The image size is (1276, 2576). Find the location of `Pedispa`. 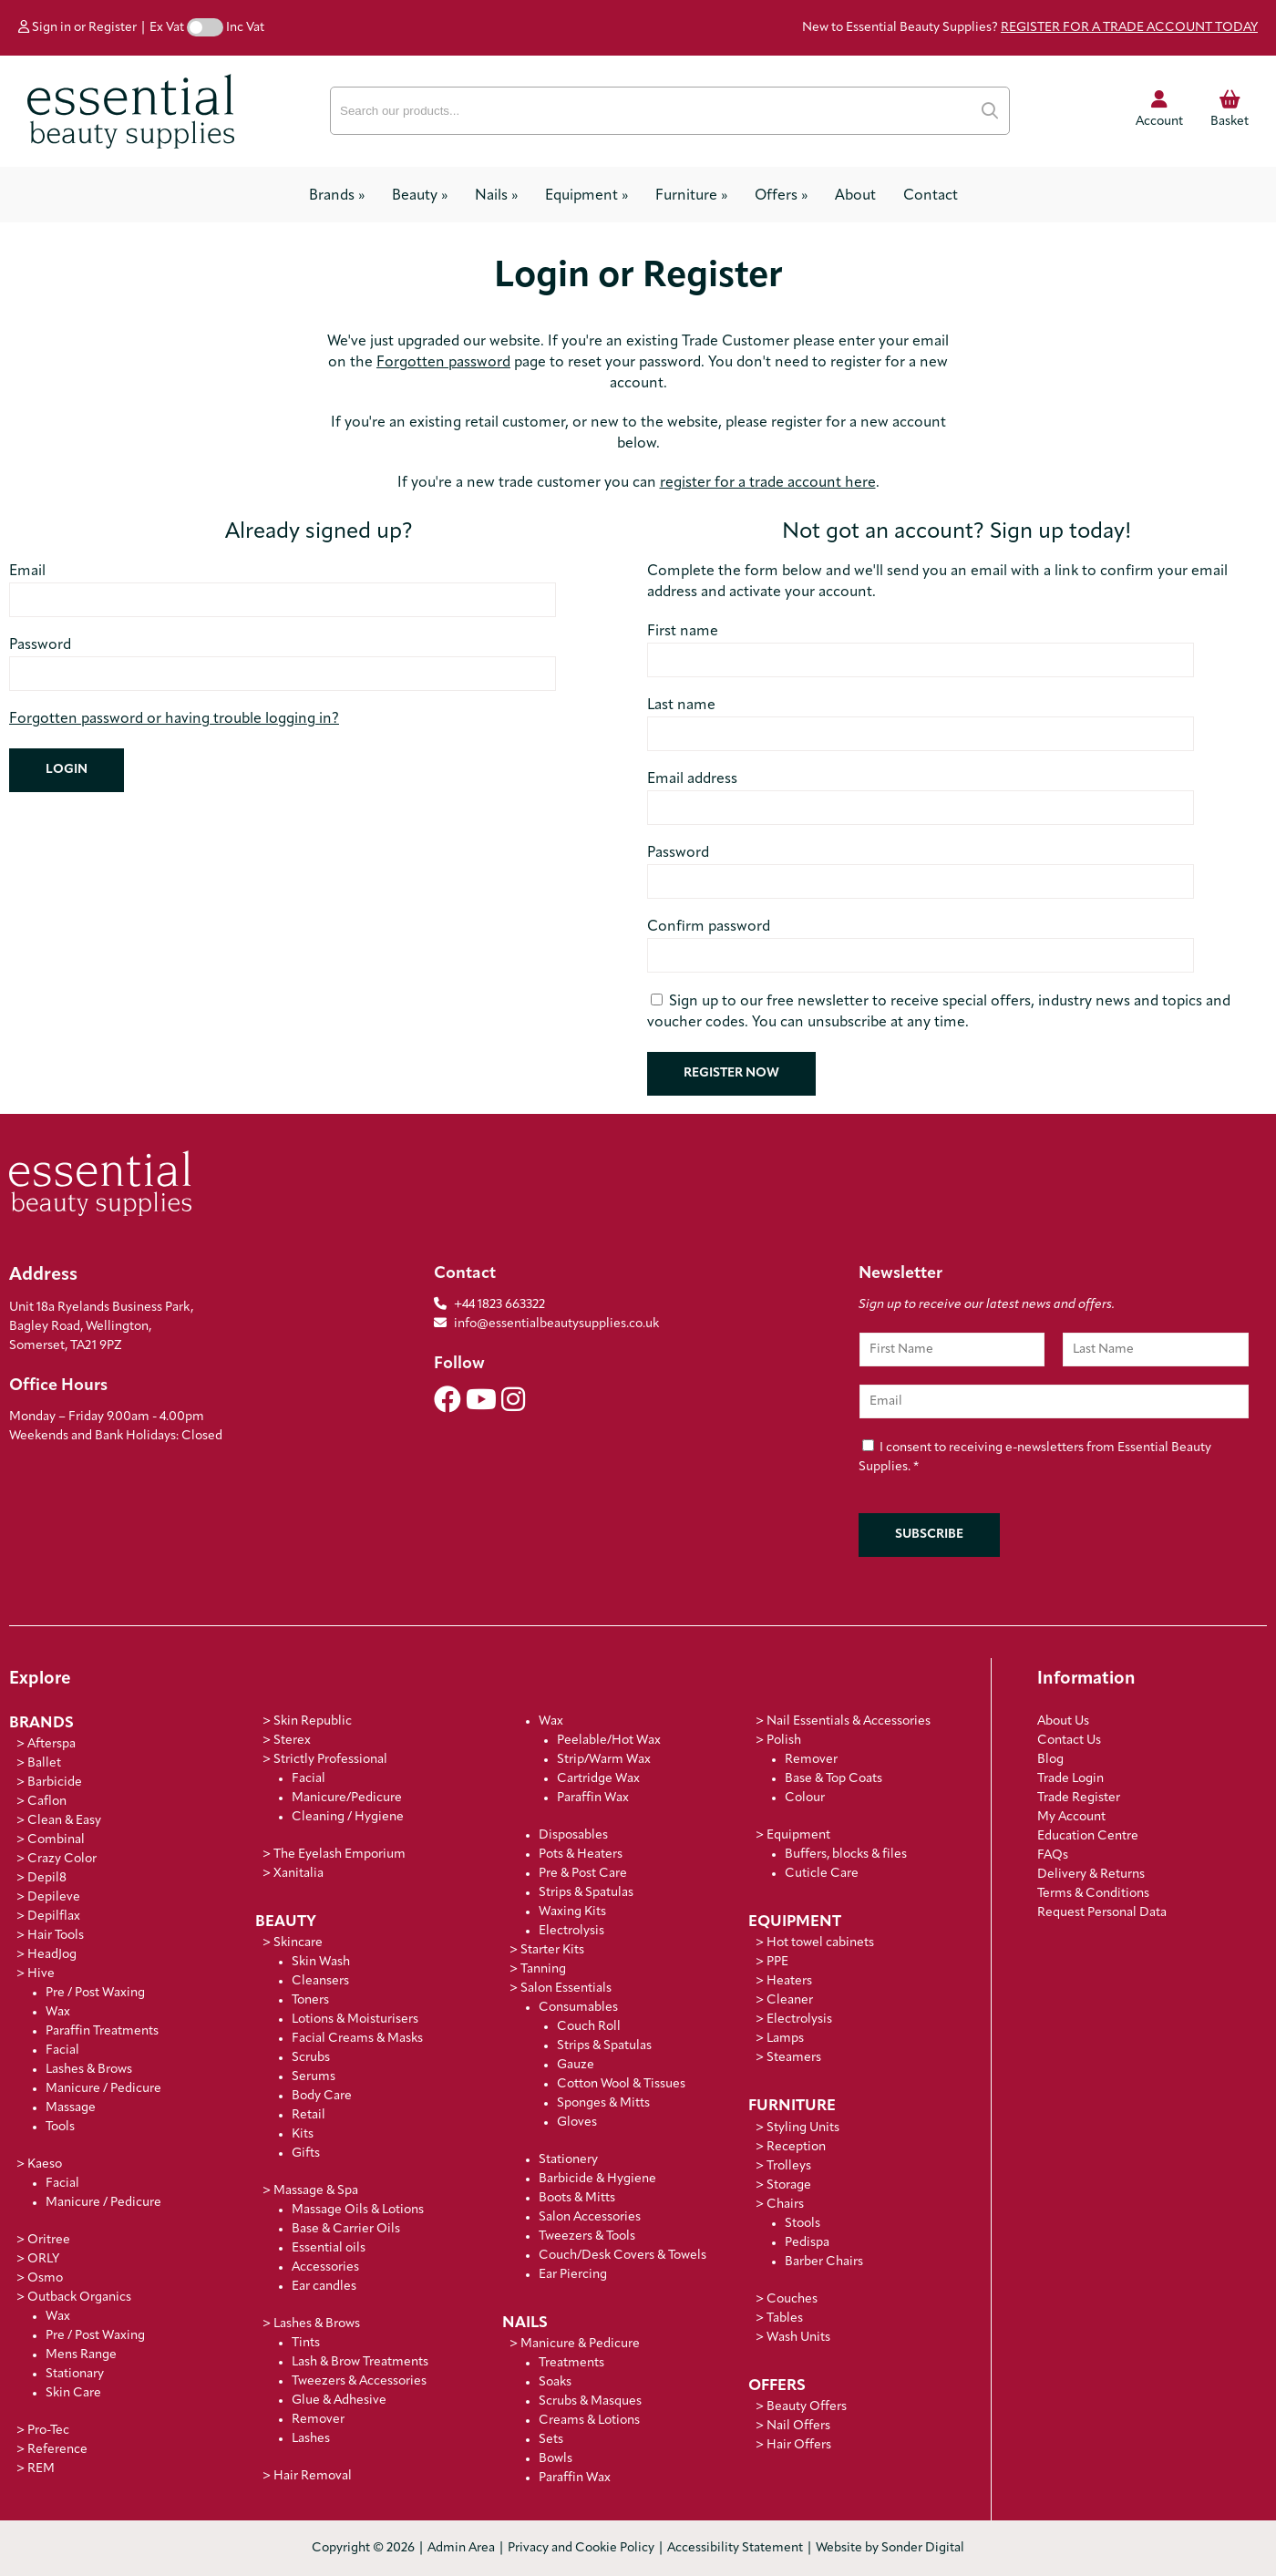

Pedispa is located at coordinates (807, 2243).